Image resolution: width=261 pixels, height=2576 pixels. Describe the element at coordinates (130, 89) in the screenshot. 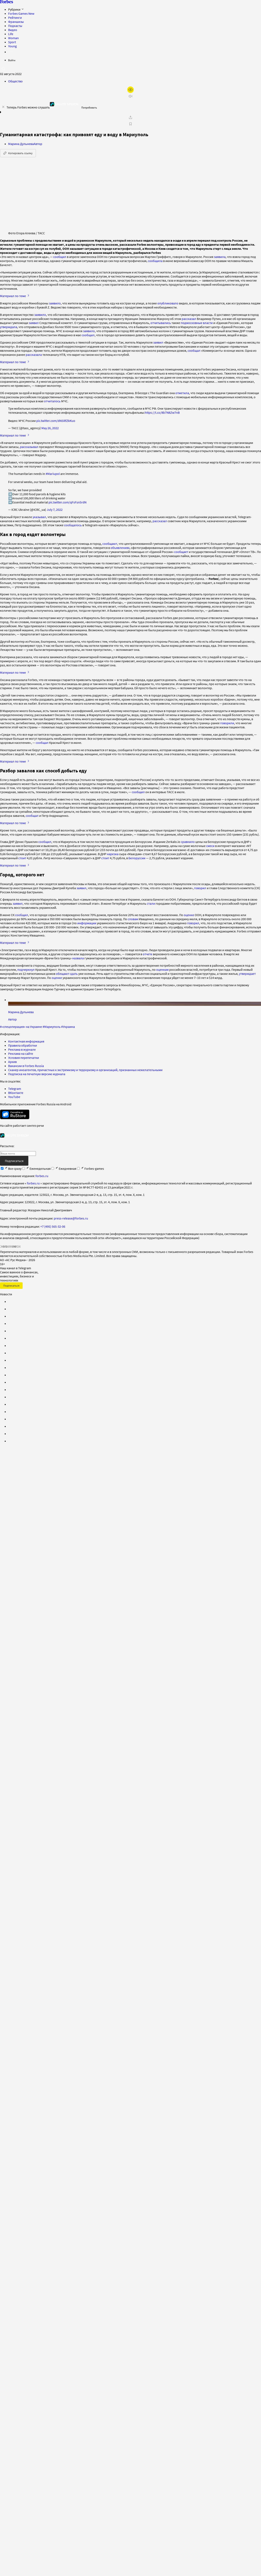

I see `[открыть режим для слабовидящих]` at that location.